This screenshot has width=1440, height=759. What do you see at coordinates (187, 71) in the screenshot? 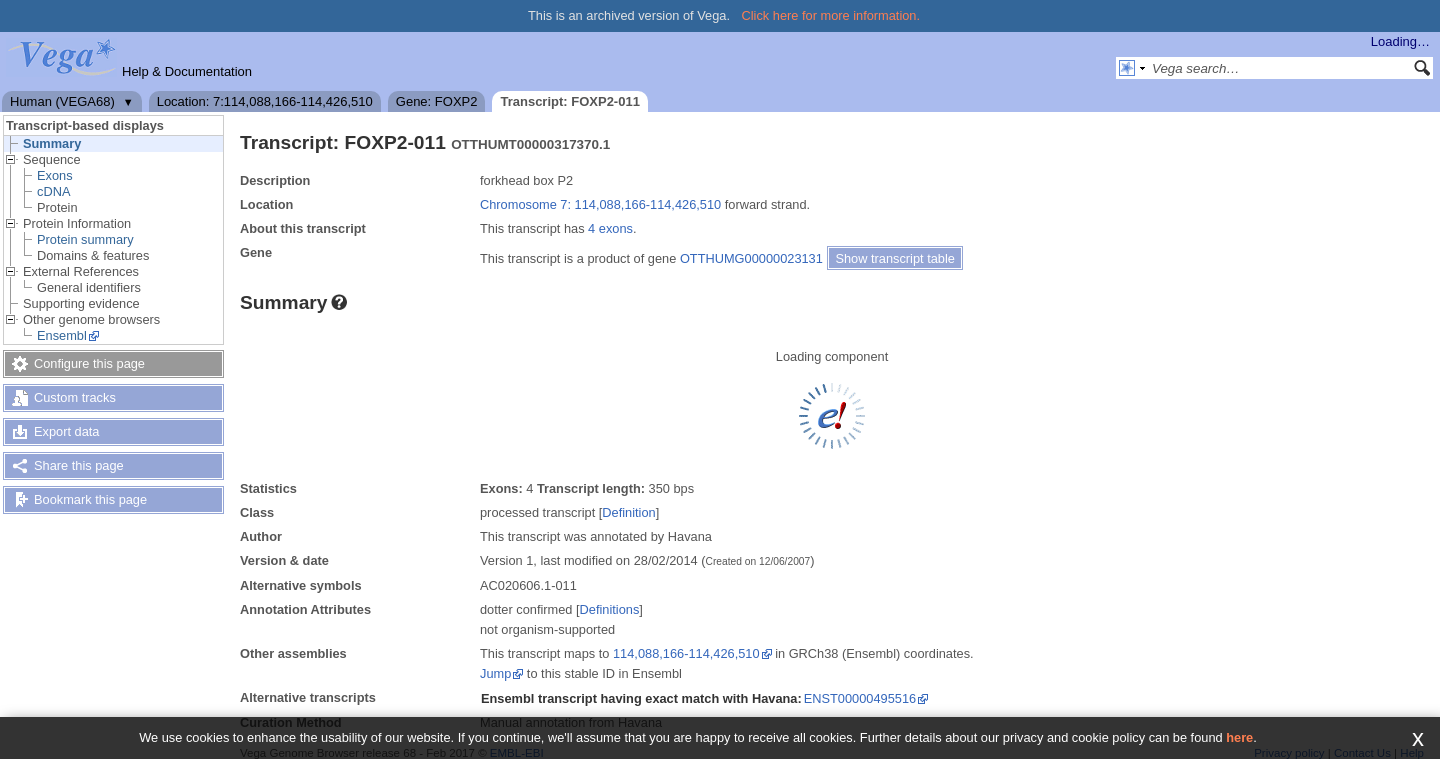
I see `Help & Documentation` at bounding box center [187, 71].